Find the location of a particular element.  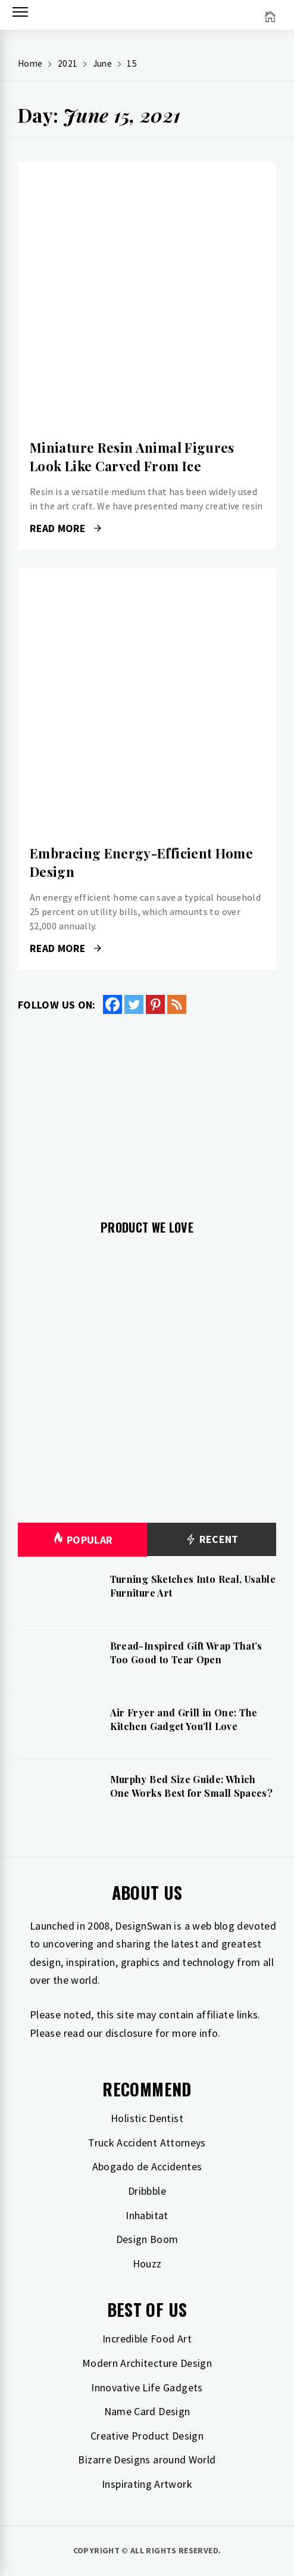

Bizarre Designs around World is located at coordinates (146, 2459).